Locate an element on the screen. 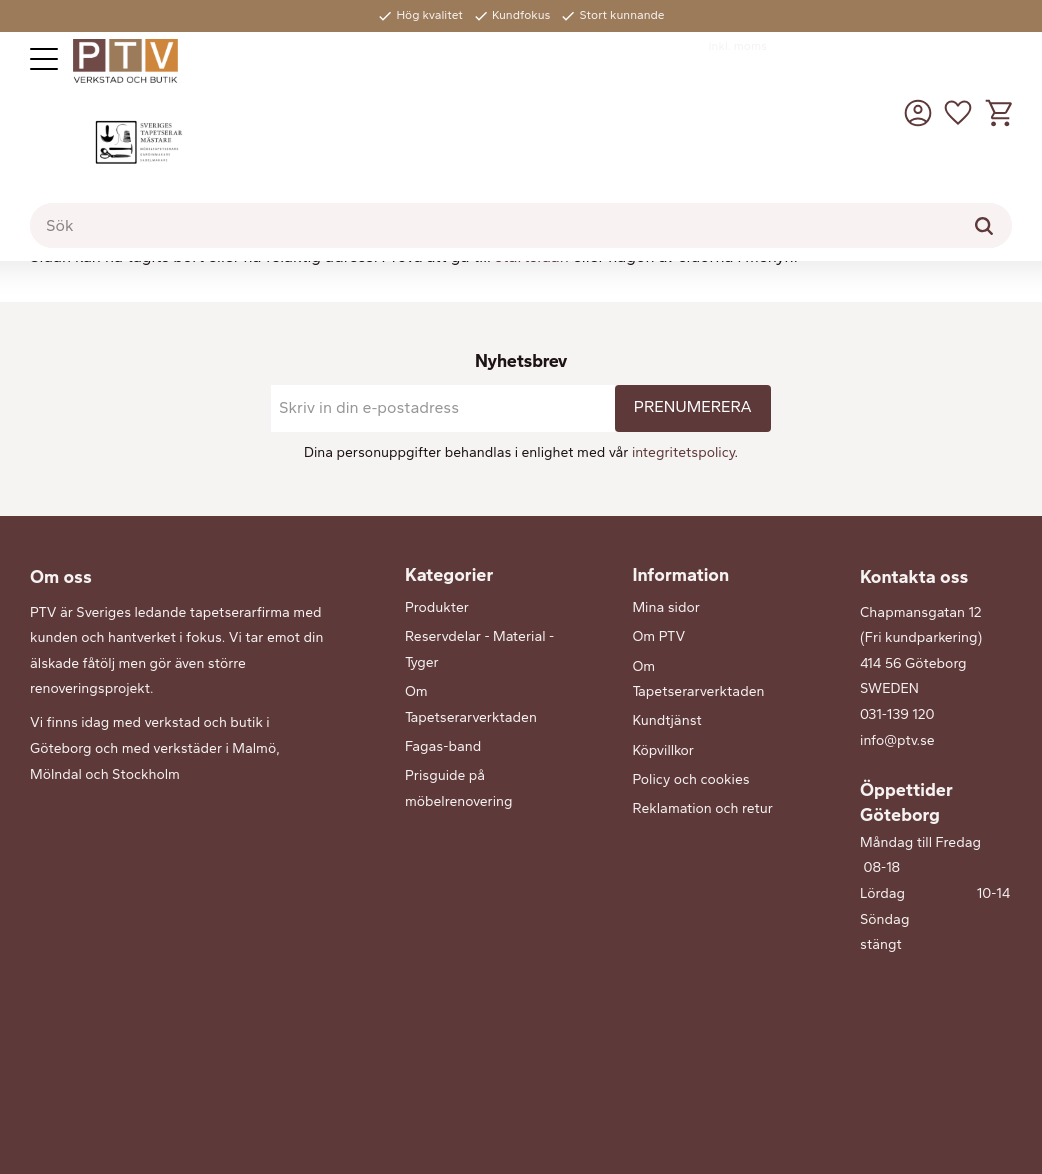 This screenshot has width=1042, height=1174. Information [menuitem] is located at coordinates (680, 575).